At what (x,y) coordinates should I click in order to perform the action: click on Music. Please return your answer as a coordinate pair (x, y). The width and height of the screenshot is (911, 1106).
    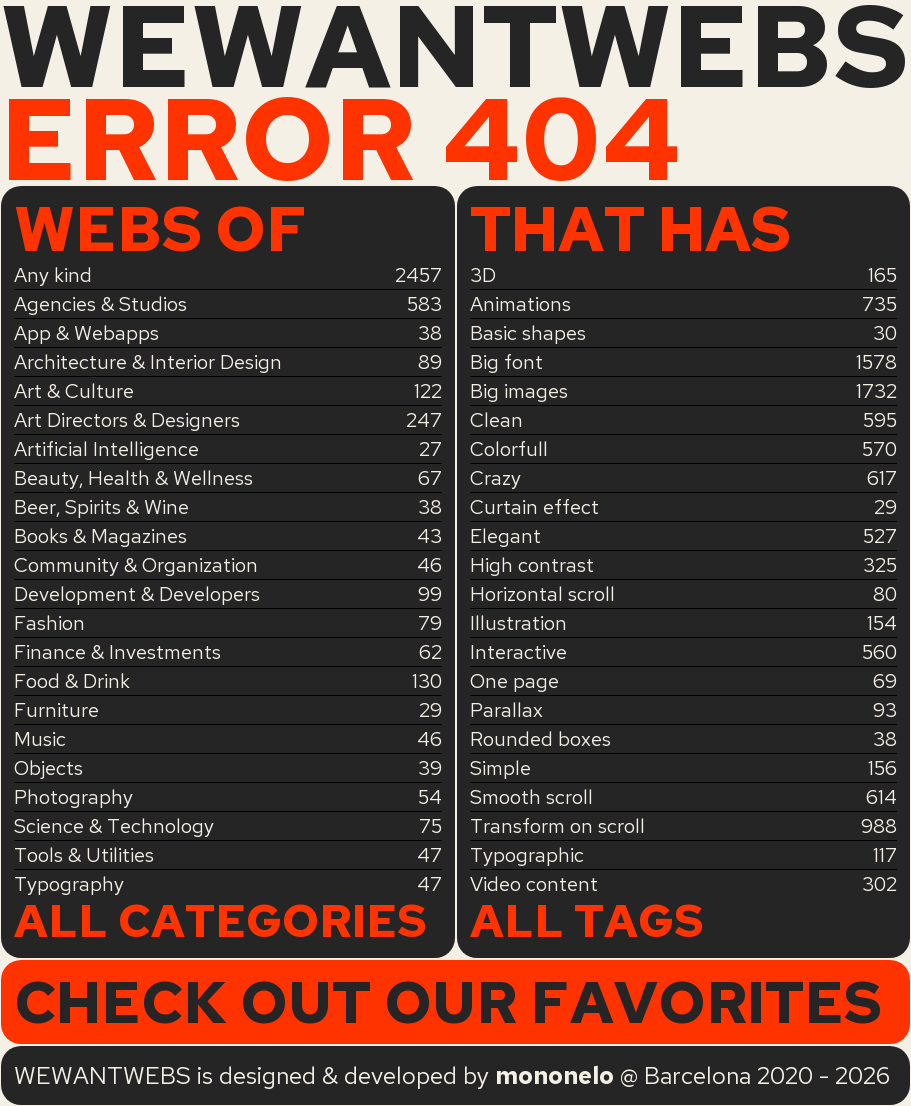
    Looking at the image, I should click on (40, 739).